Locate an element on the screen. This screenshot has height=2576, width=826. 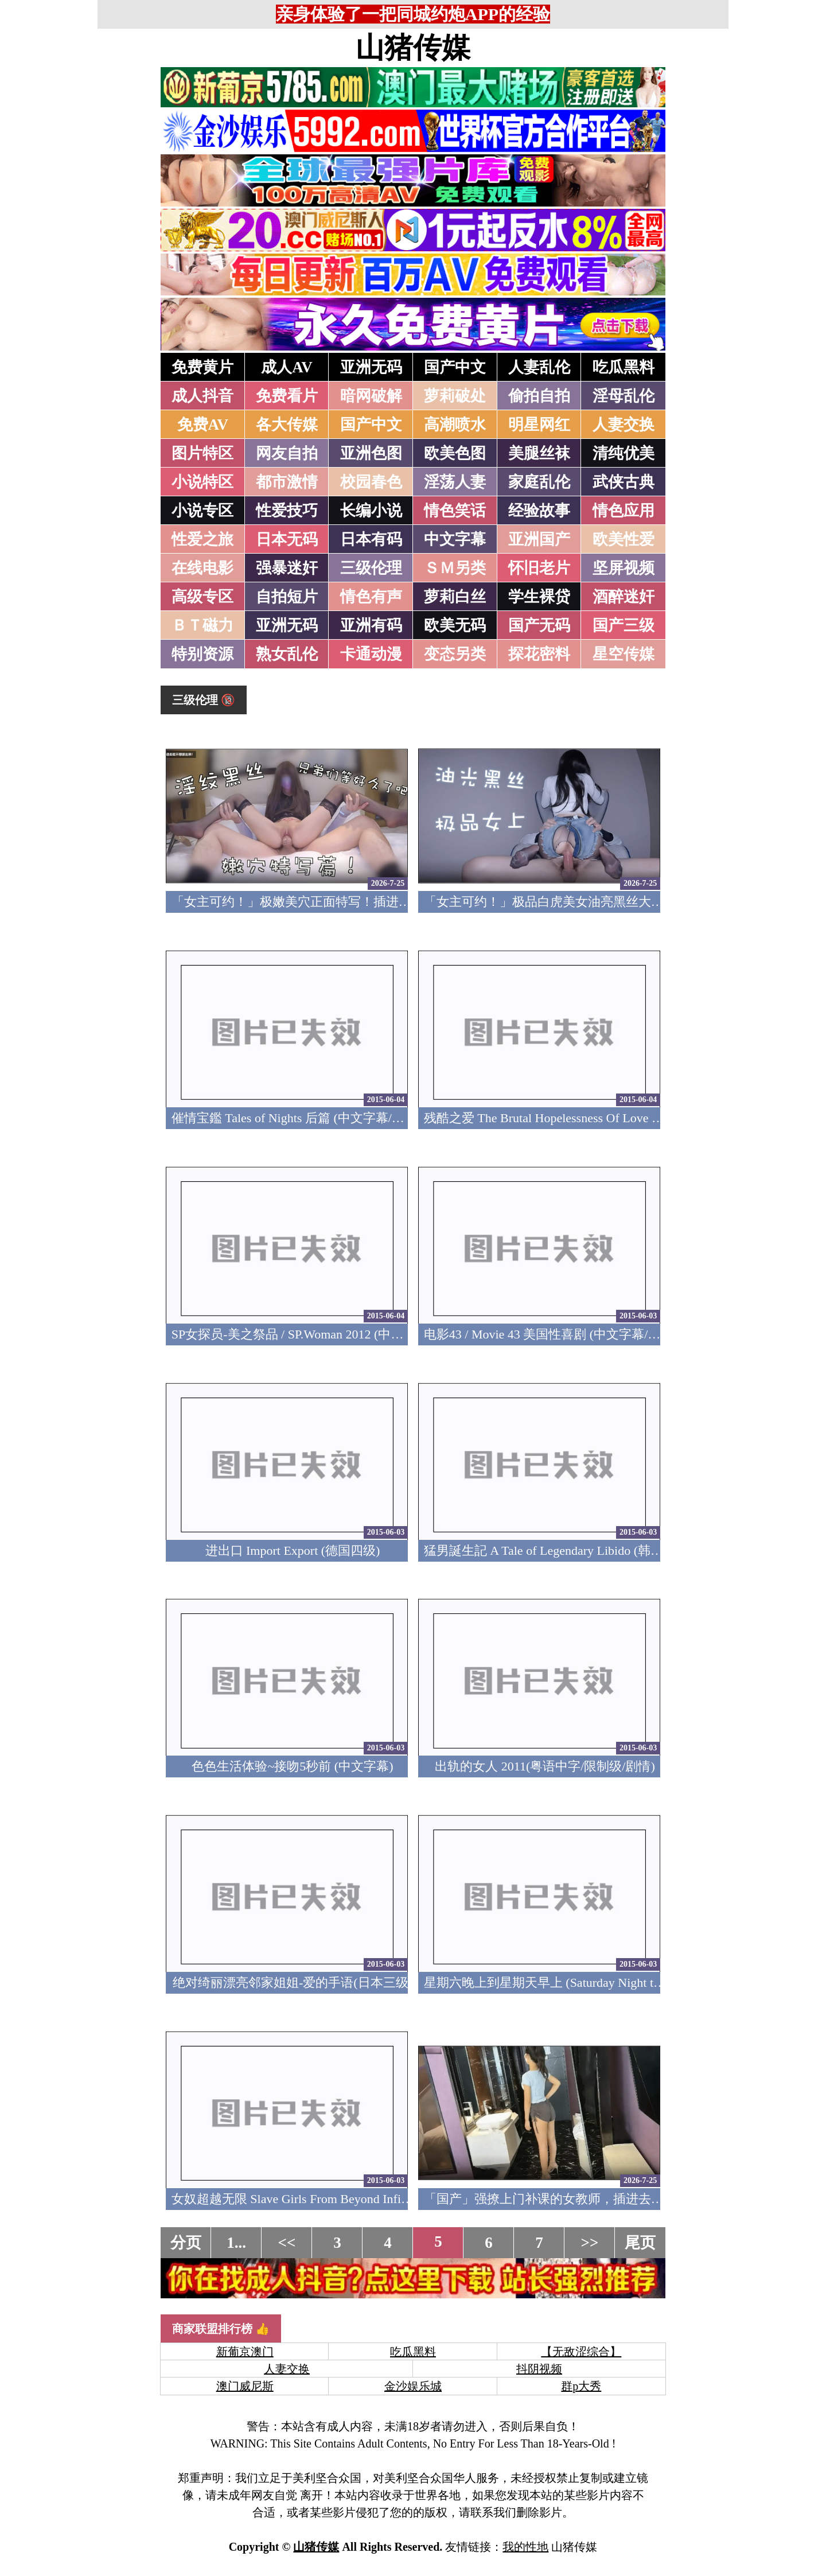
特别资源 is located at coordinates (202, 654).